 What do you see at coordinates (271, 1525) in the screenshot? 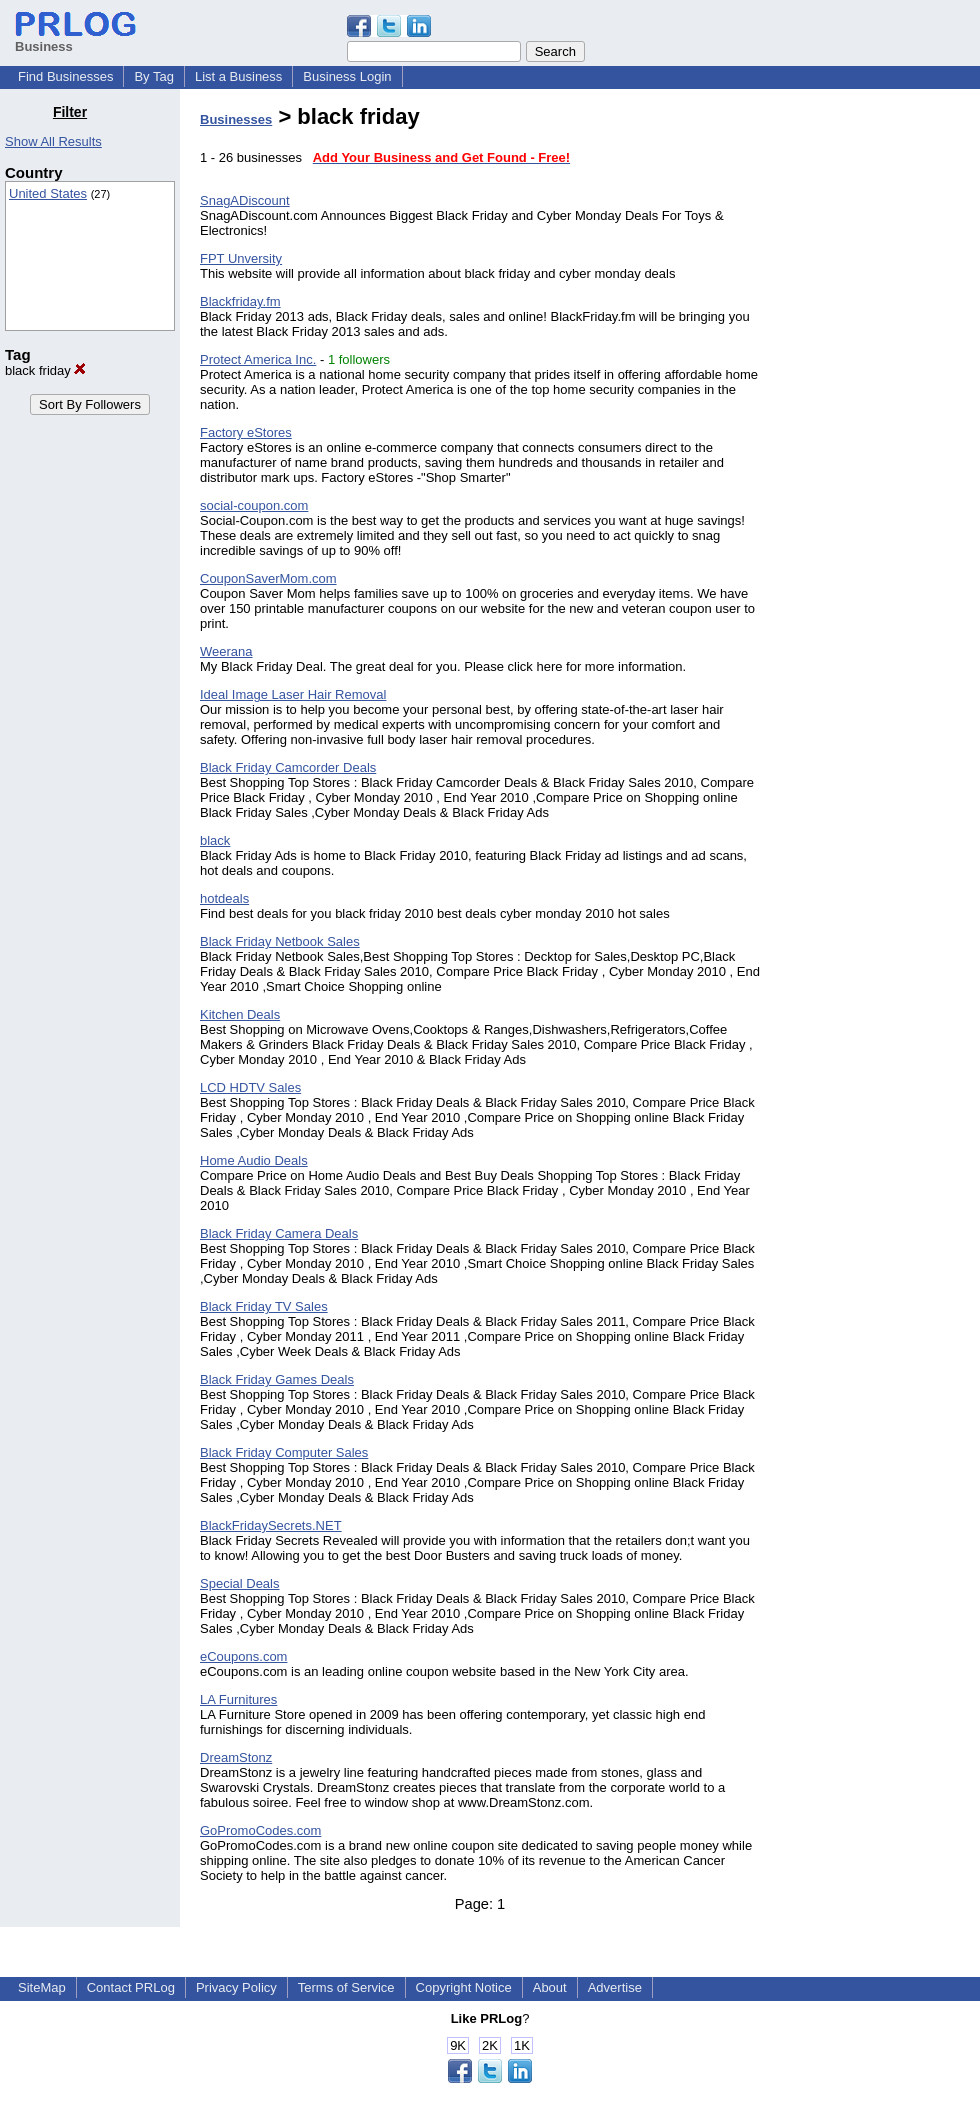
I see `BlackFridaySecrets.NET` at bounding box center [271, 1525].